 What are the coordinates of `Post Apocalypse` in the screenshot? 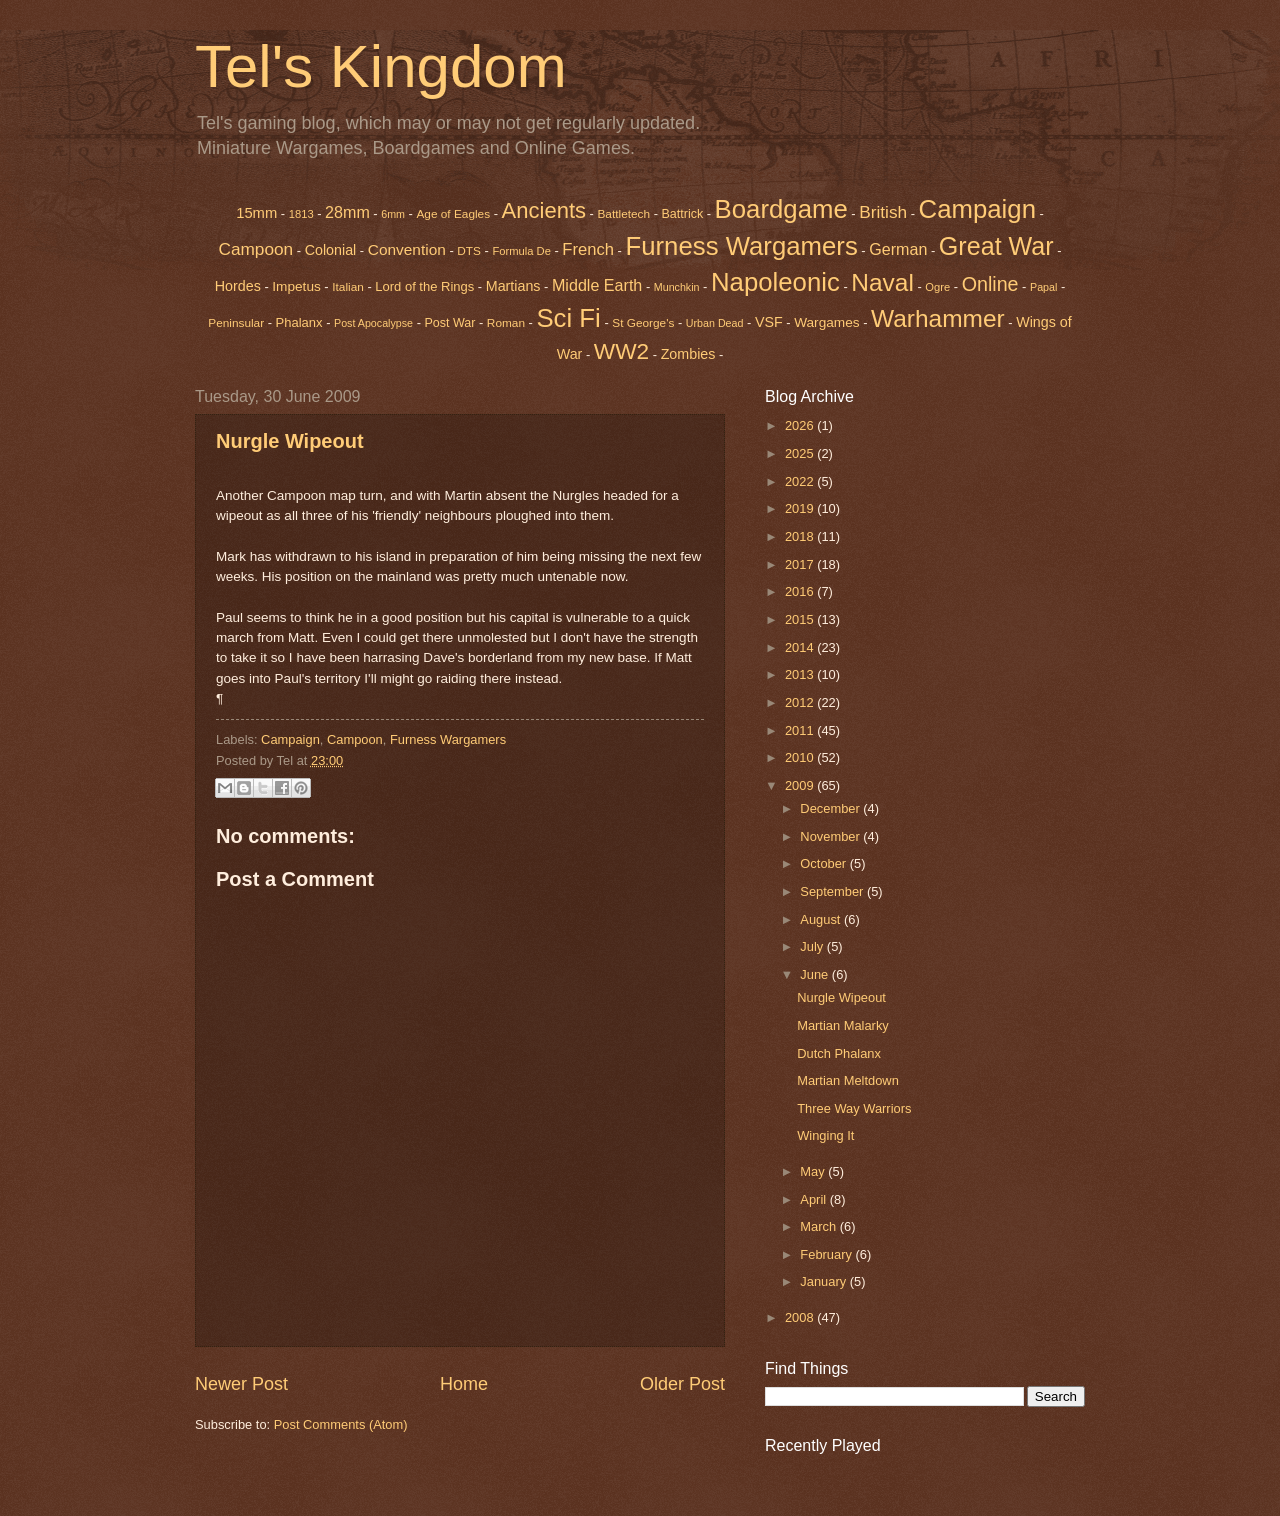 It's located at (373, 323).